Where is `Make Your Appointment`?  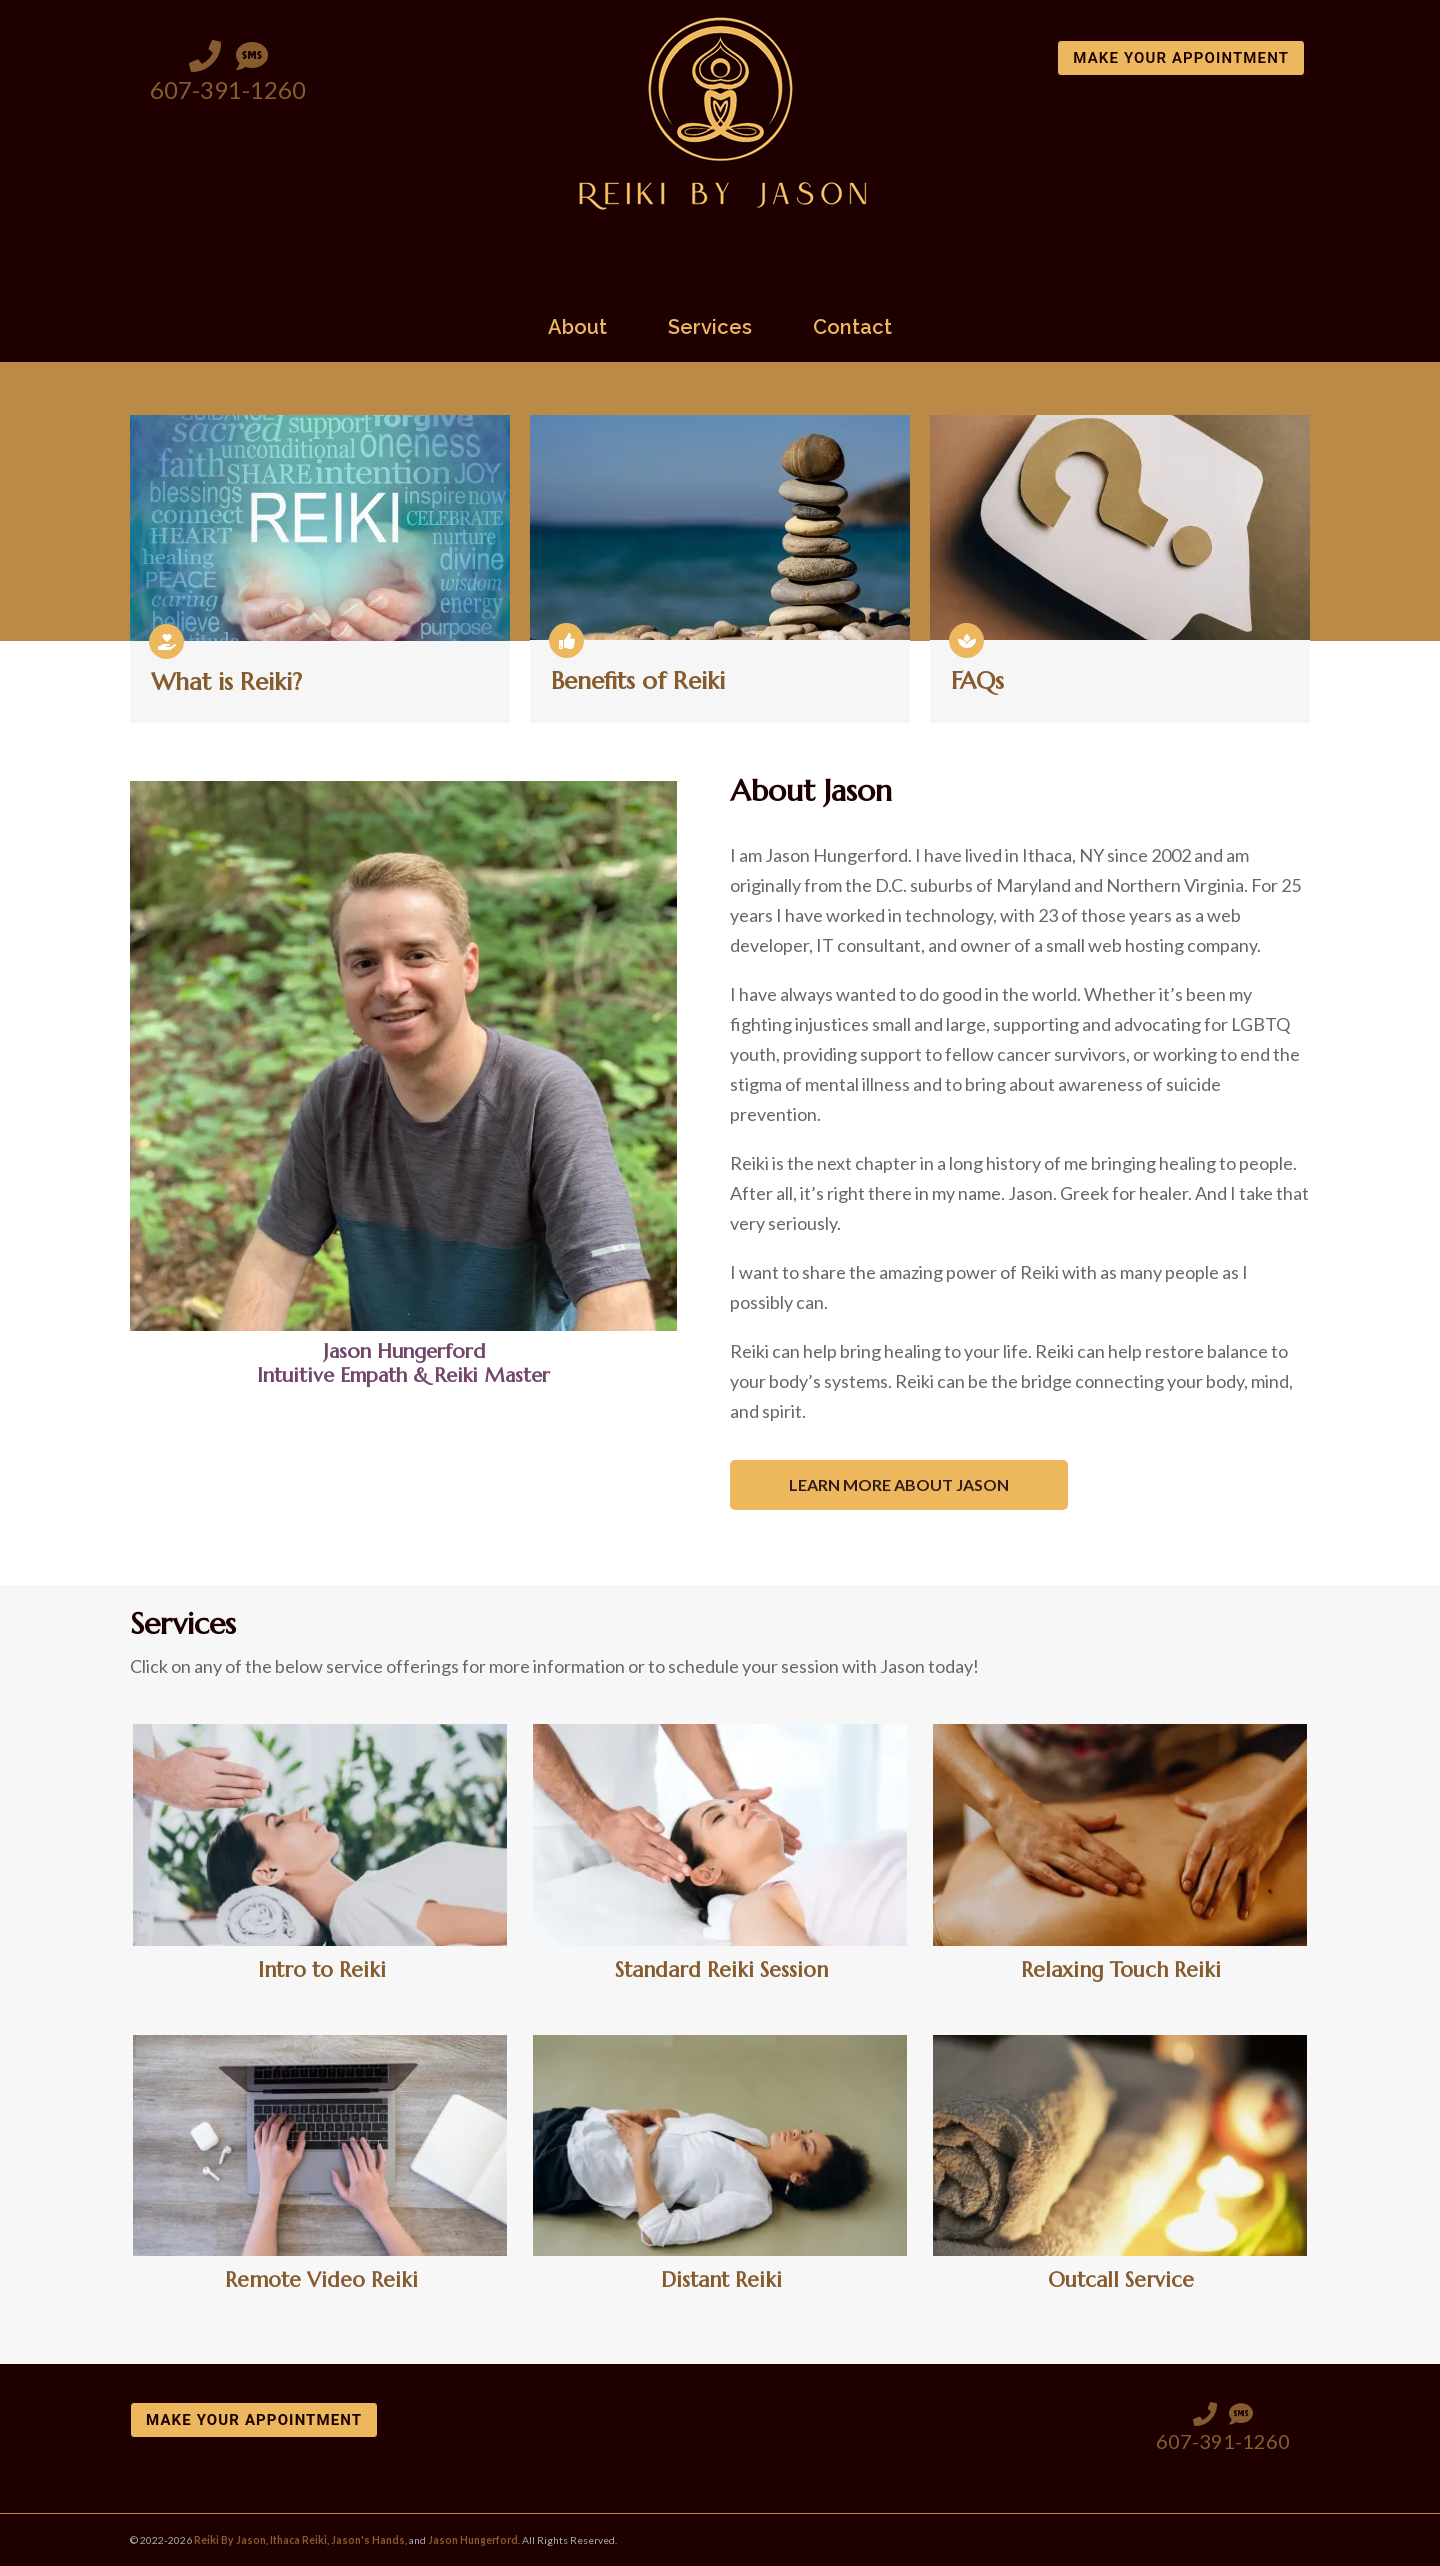
Make Your Appointment is located at coordinates (1181, 58).